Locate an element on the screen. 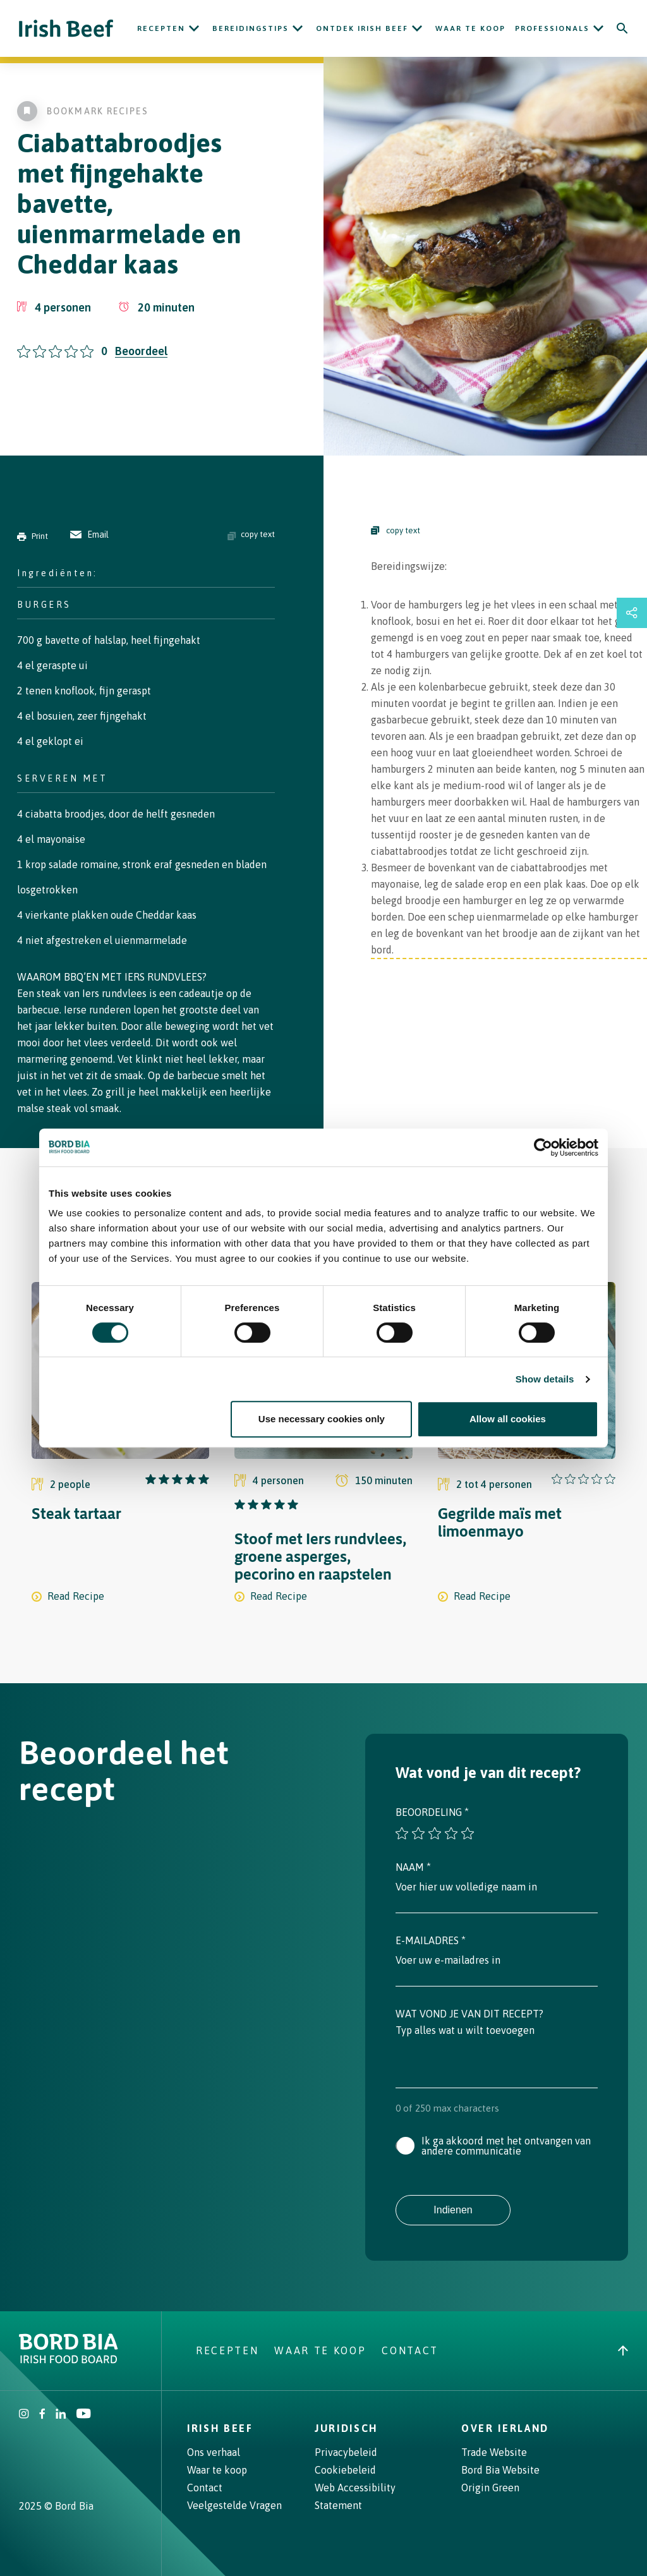 Image resolution: width=647 pixels, height=2576 pixels. Ik ga akkoord met het ontvangen van andere communicatie is located at coordinates (506, 2146).